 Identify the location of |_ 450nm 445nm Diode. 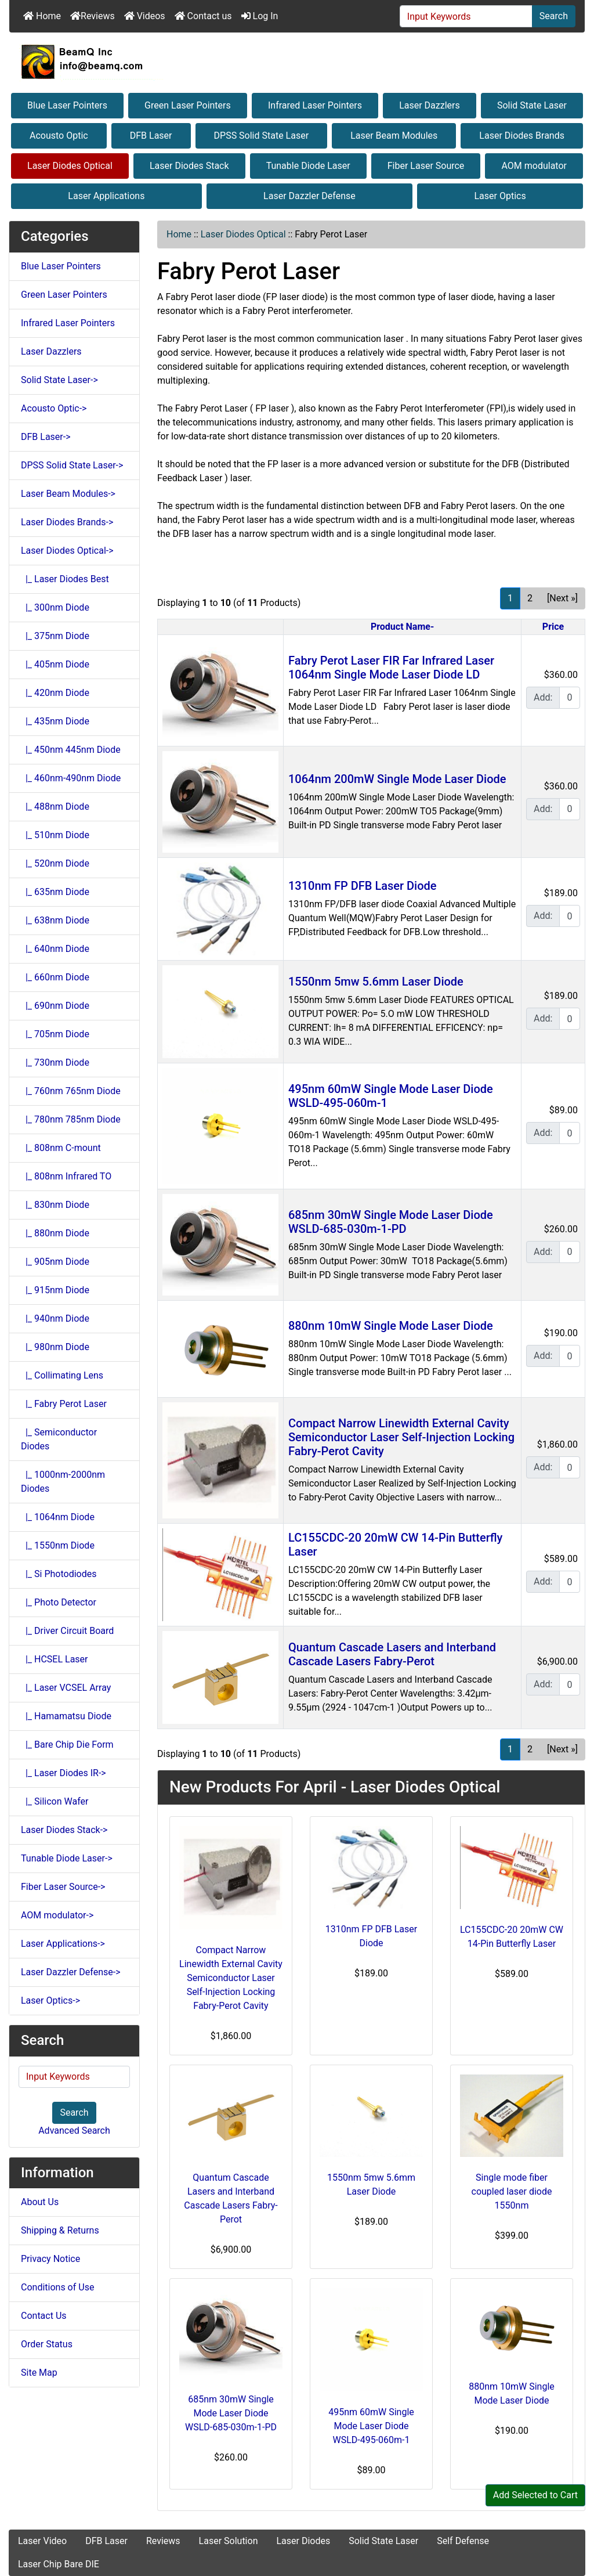
(71, 749).